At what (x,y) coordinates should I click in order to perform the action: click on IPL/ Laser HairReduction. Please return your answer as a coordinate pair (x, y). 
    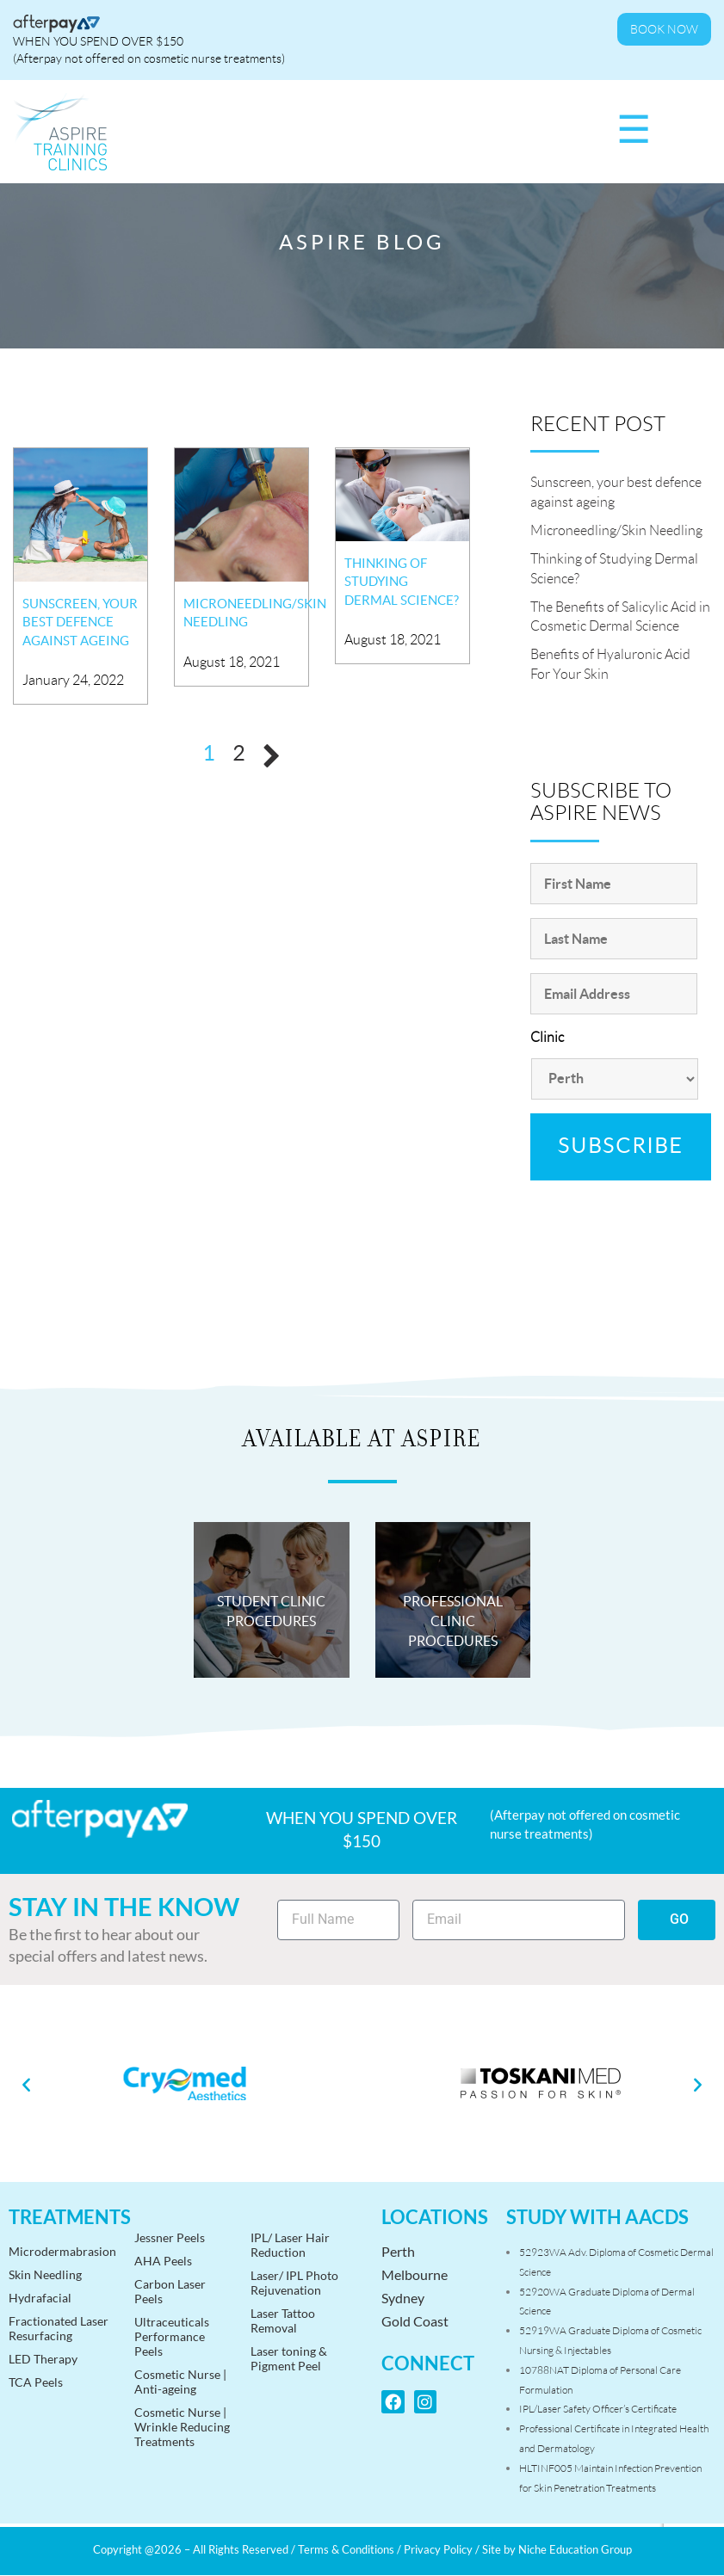
    Looking at the image, I should click on (290, 2244).